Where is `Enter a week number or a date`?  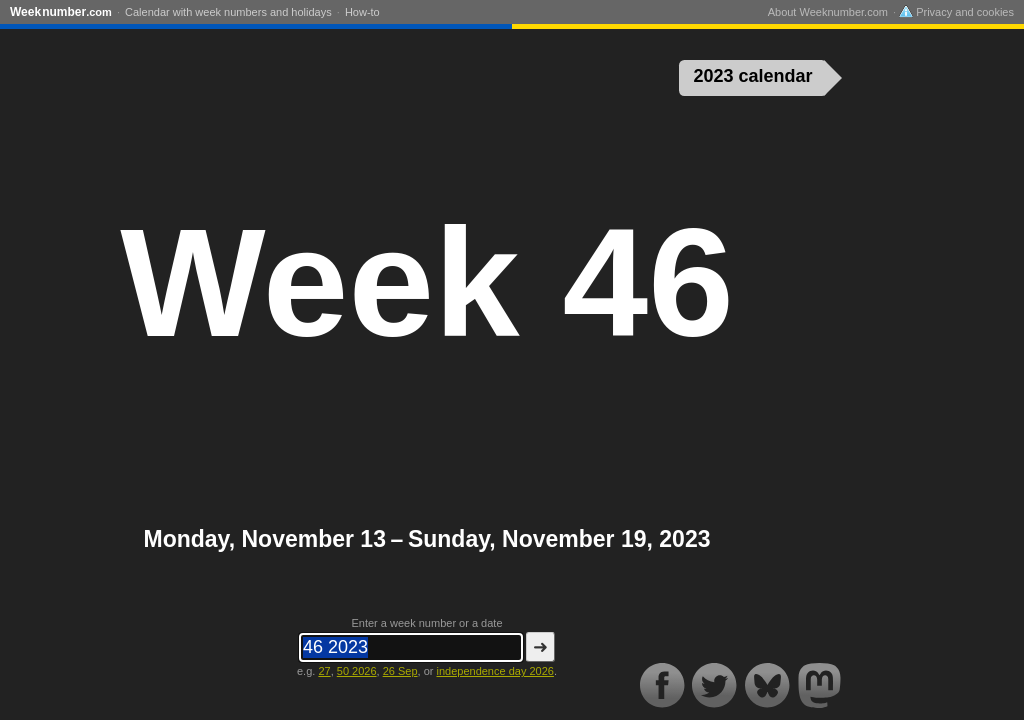 Enter a week number or a date is located at coordinates (426, 623).